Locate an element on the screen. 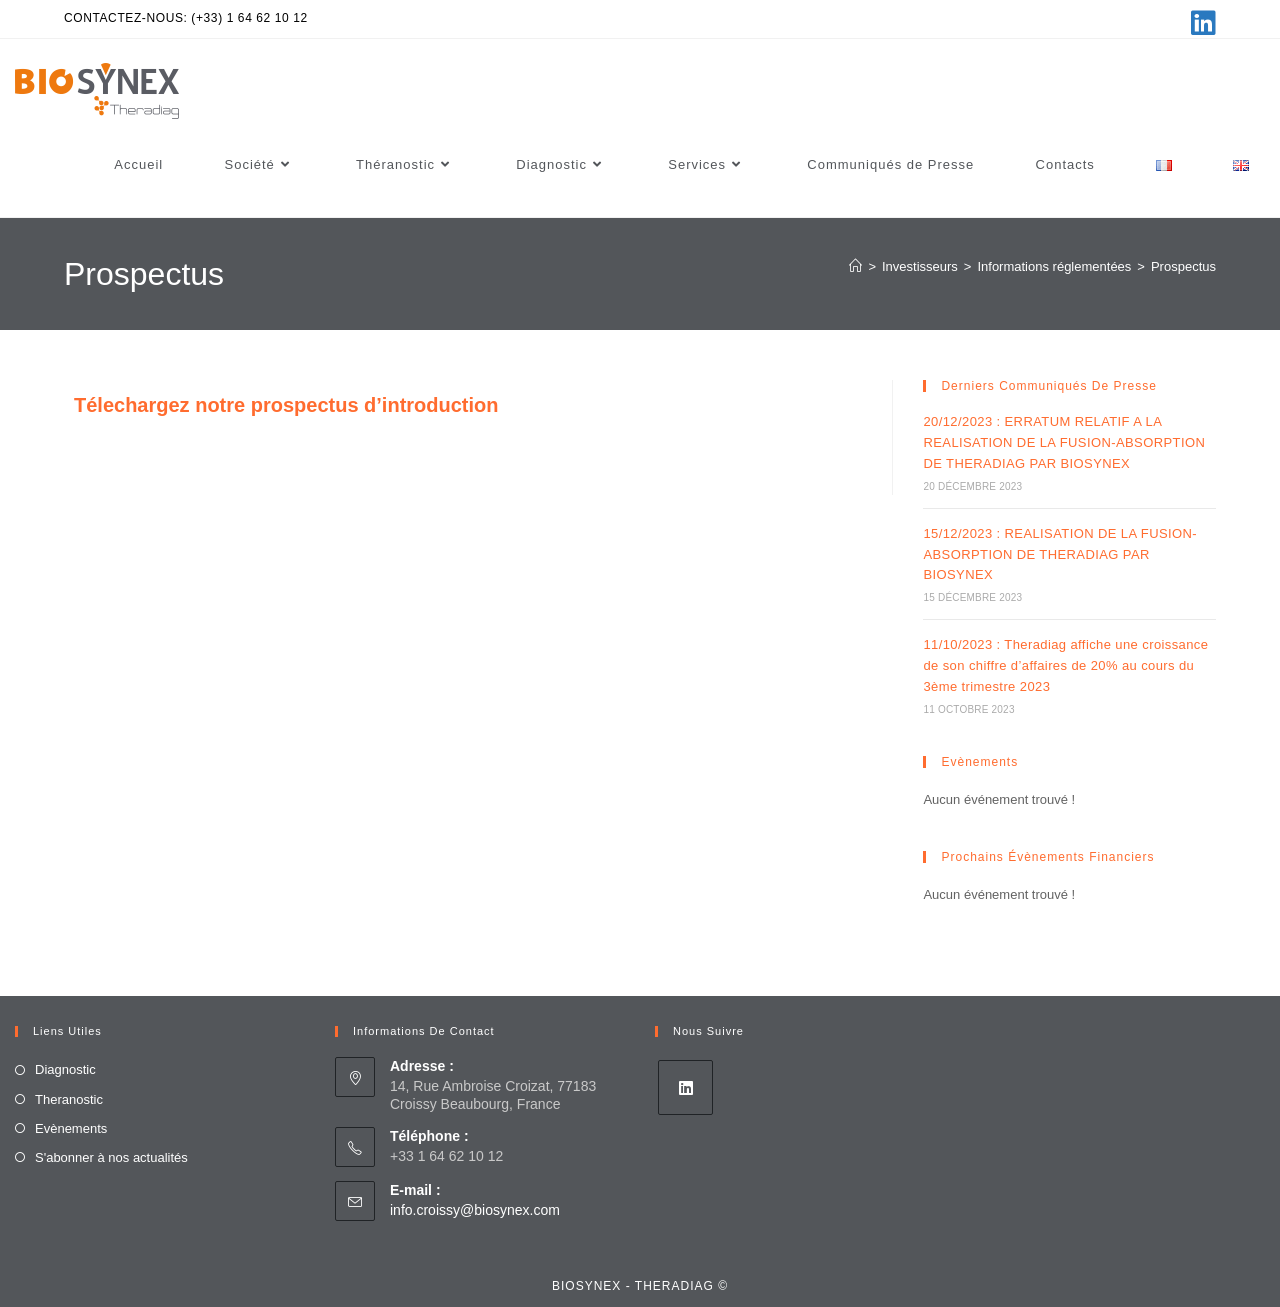  info.croissy@biosynex.com is located at coordinates (475, 1210).